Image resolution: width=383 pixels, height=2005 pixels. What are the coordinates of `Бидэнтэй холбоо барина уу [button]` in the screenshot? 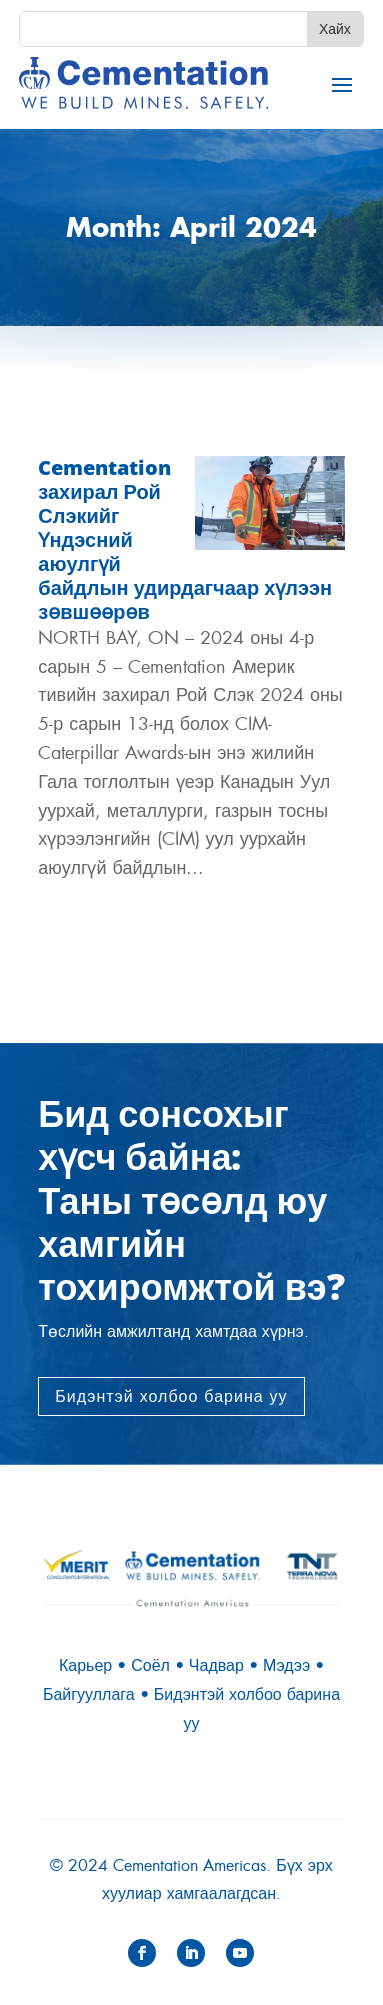 It's located at (171, 1396).